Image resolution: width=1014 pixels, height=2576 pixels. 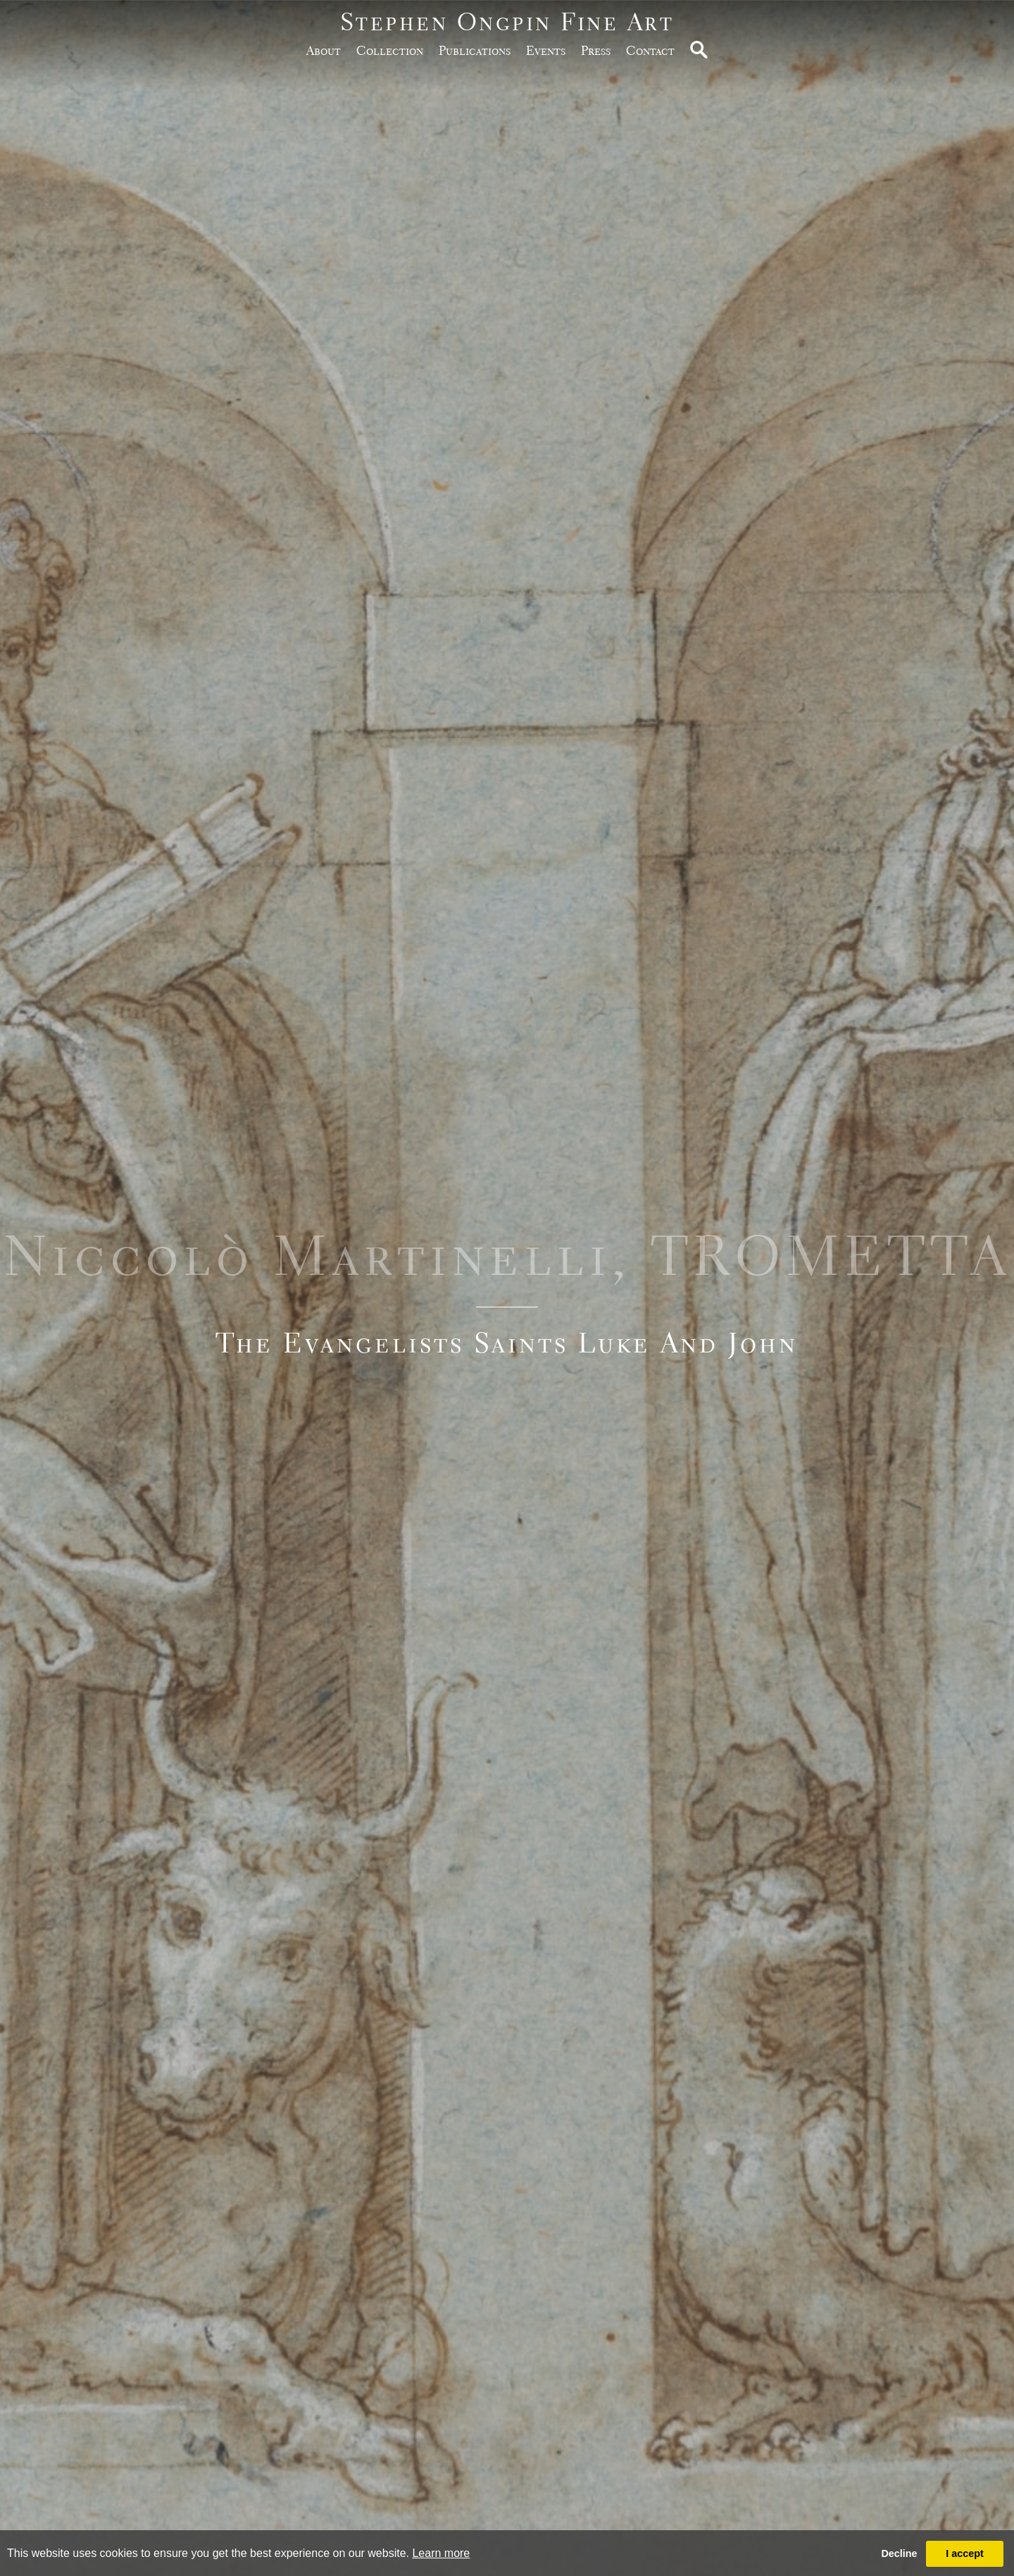 What do you see at coordinates (507, 21) in the screenshot?
I see `Stephen Ongpin Fine Art` at bounding box center [507, 21].